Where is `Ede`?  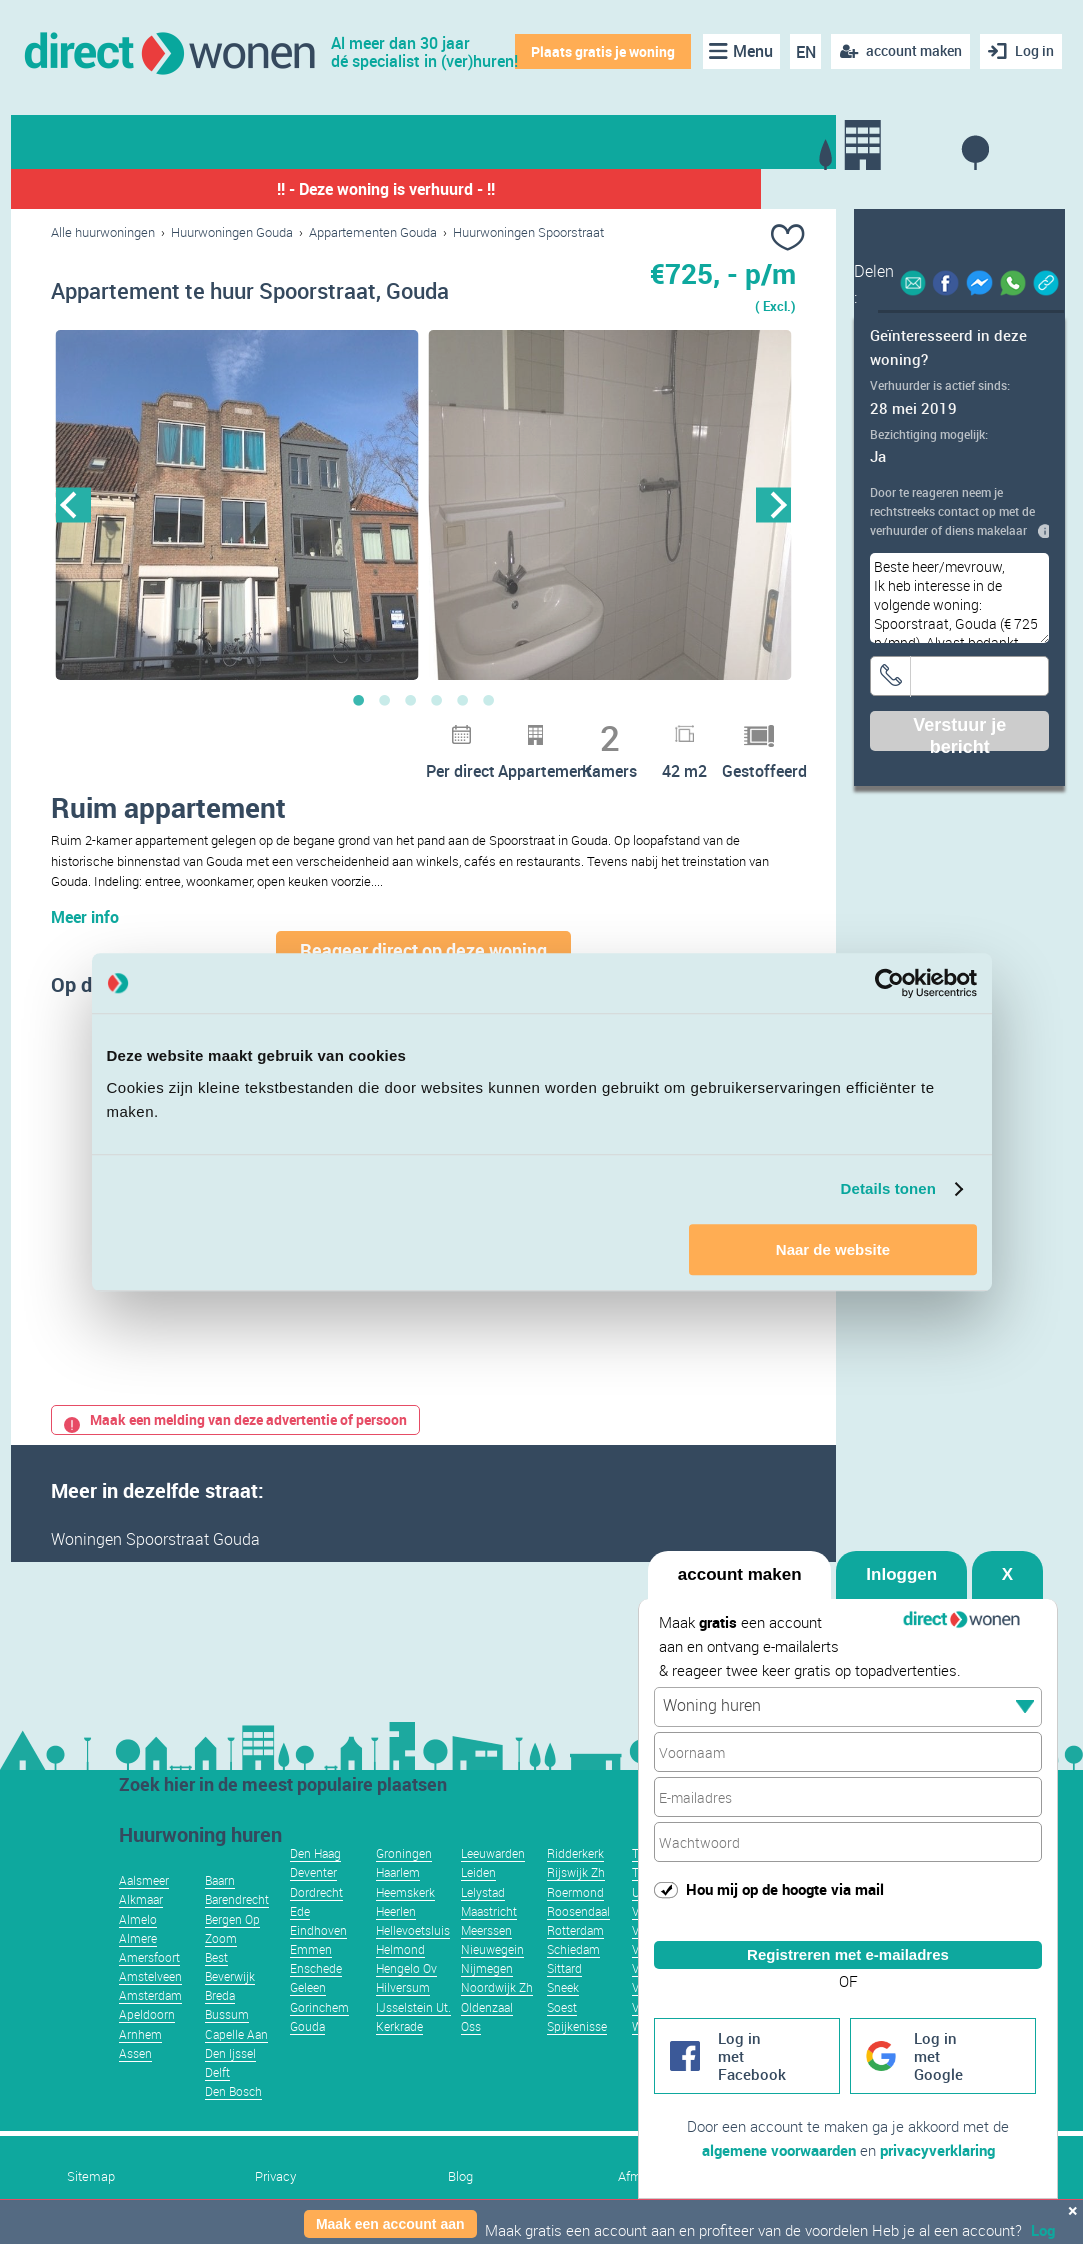 Ede is located at coordinates (300, 1911).